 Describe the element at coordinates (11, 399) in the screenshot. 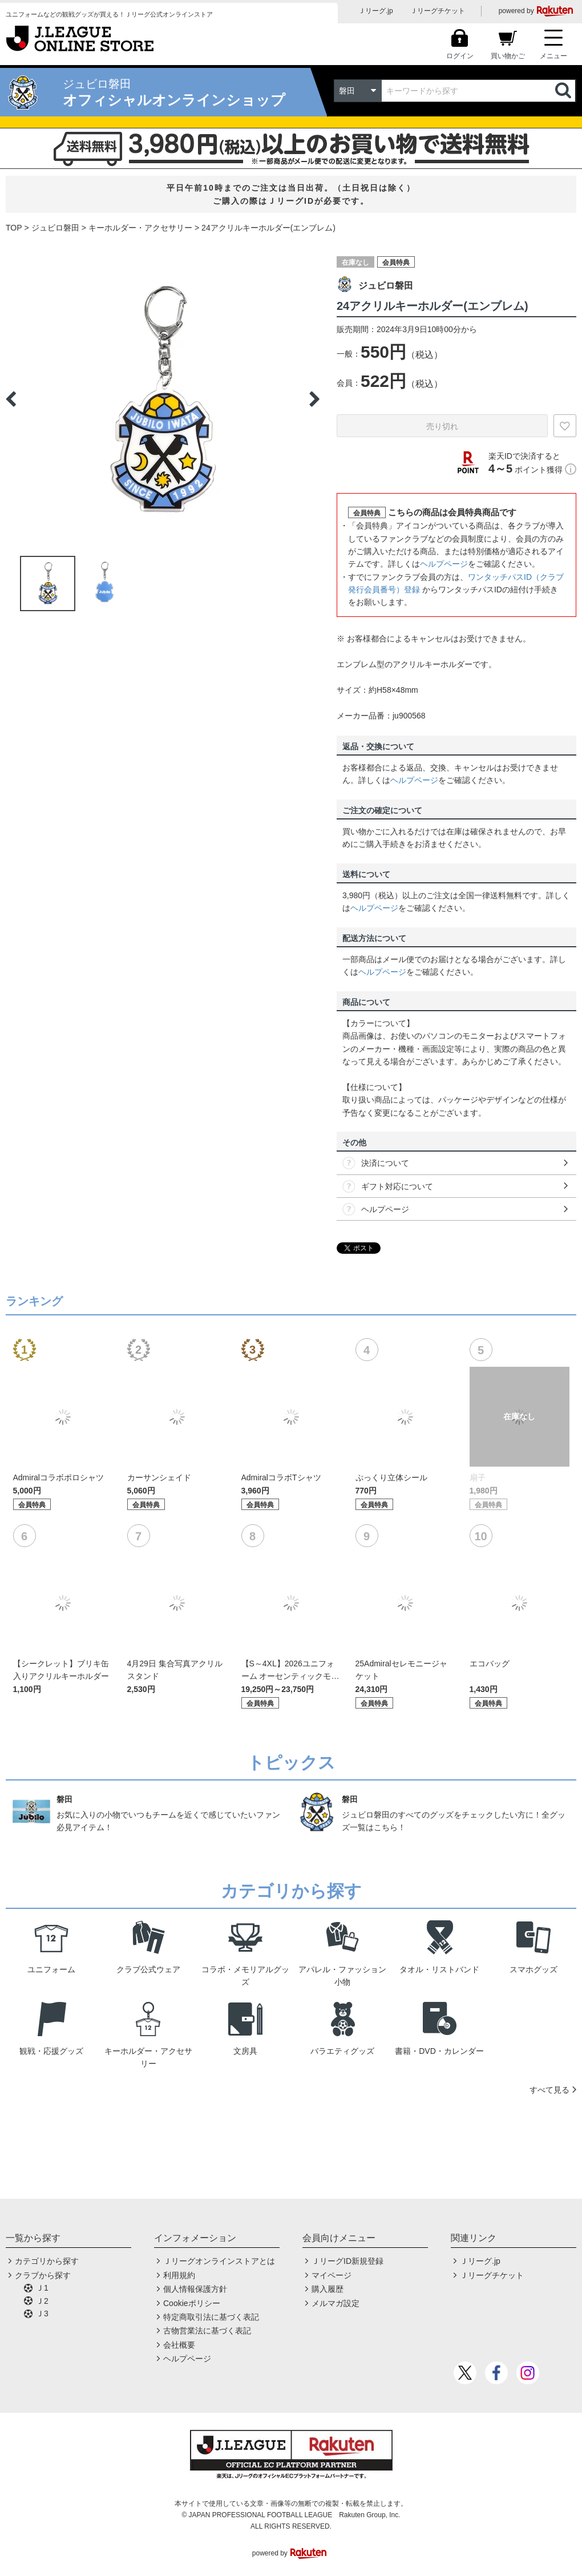

I see `Previous [button]` at that location.